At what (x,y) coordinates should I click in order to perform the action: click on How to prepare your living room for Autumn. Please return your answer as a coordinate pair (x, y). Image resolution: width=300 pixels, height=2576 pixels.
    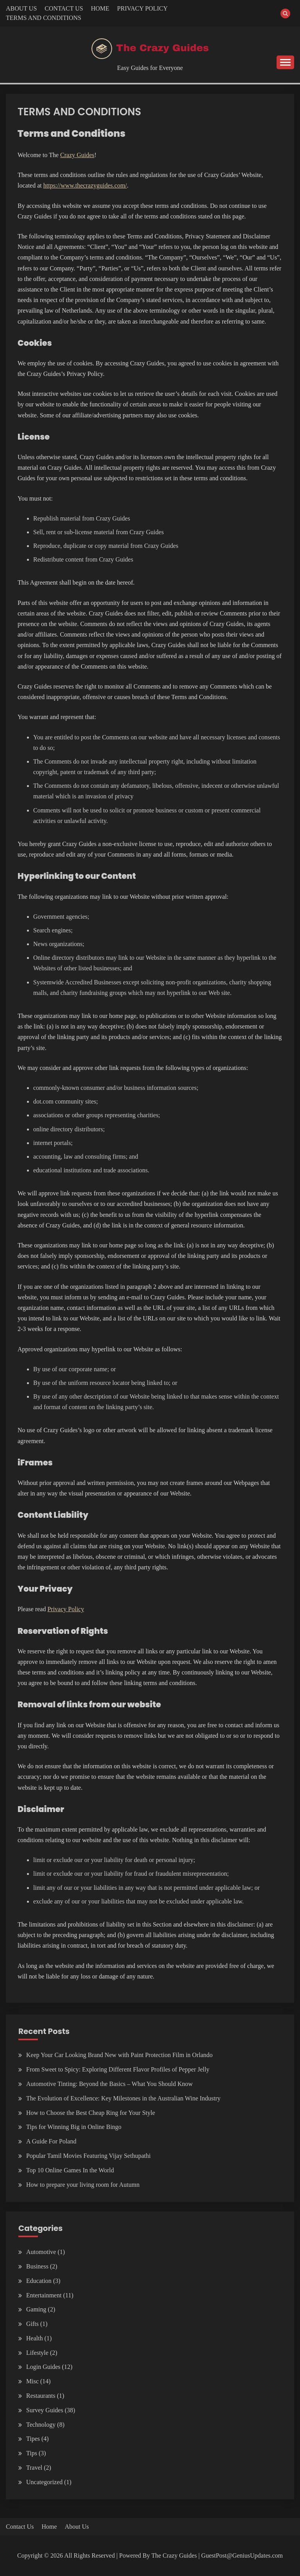
    Looking at the image, I should click on (82, 2184).